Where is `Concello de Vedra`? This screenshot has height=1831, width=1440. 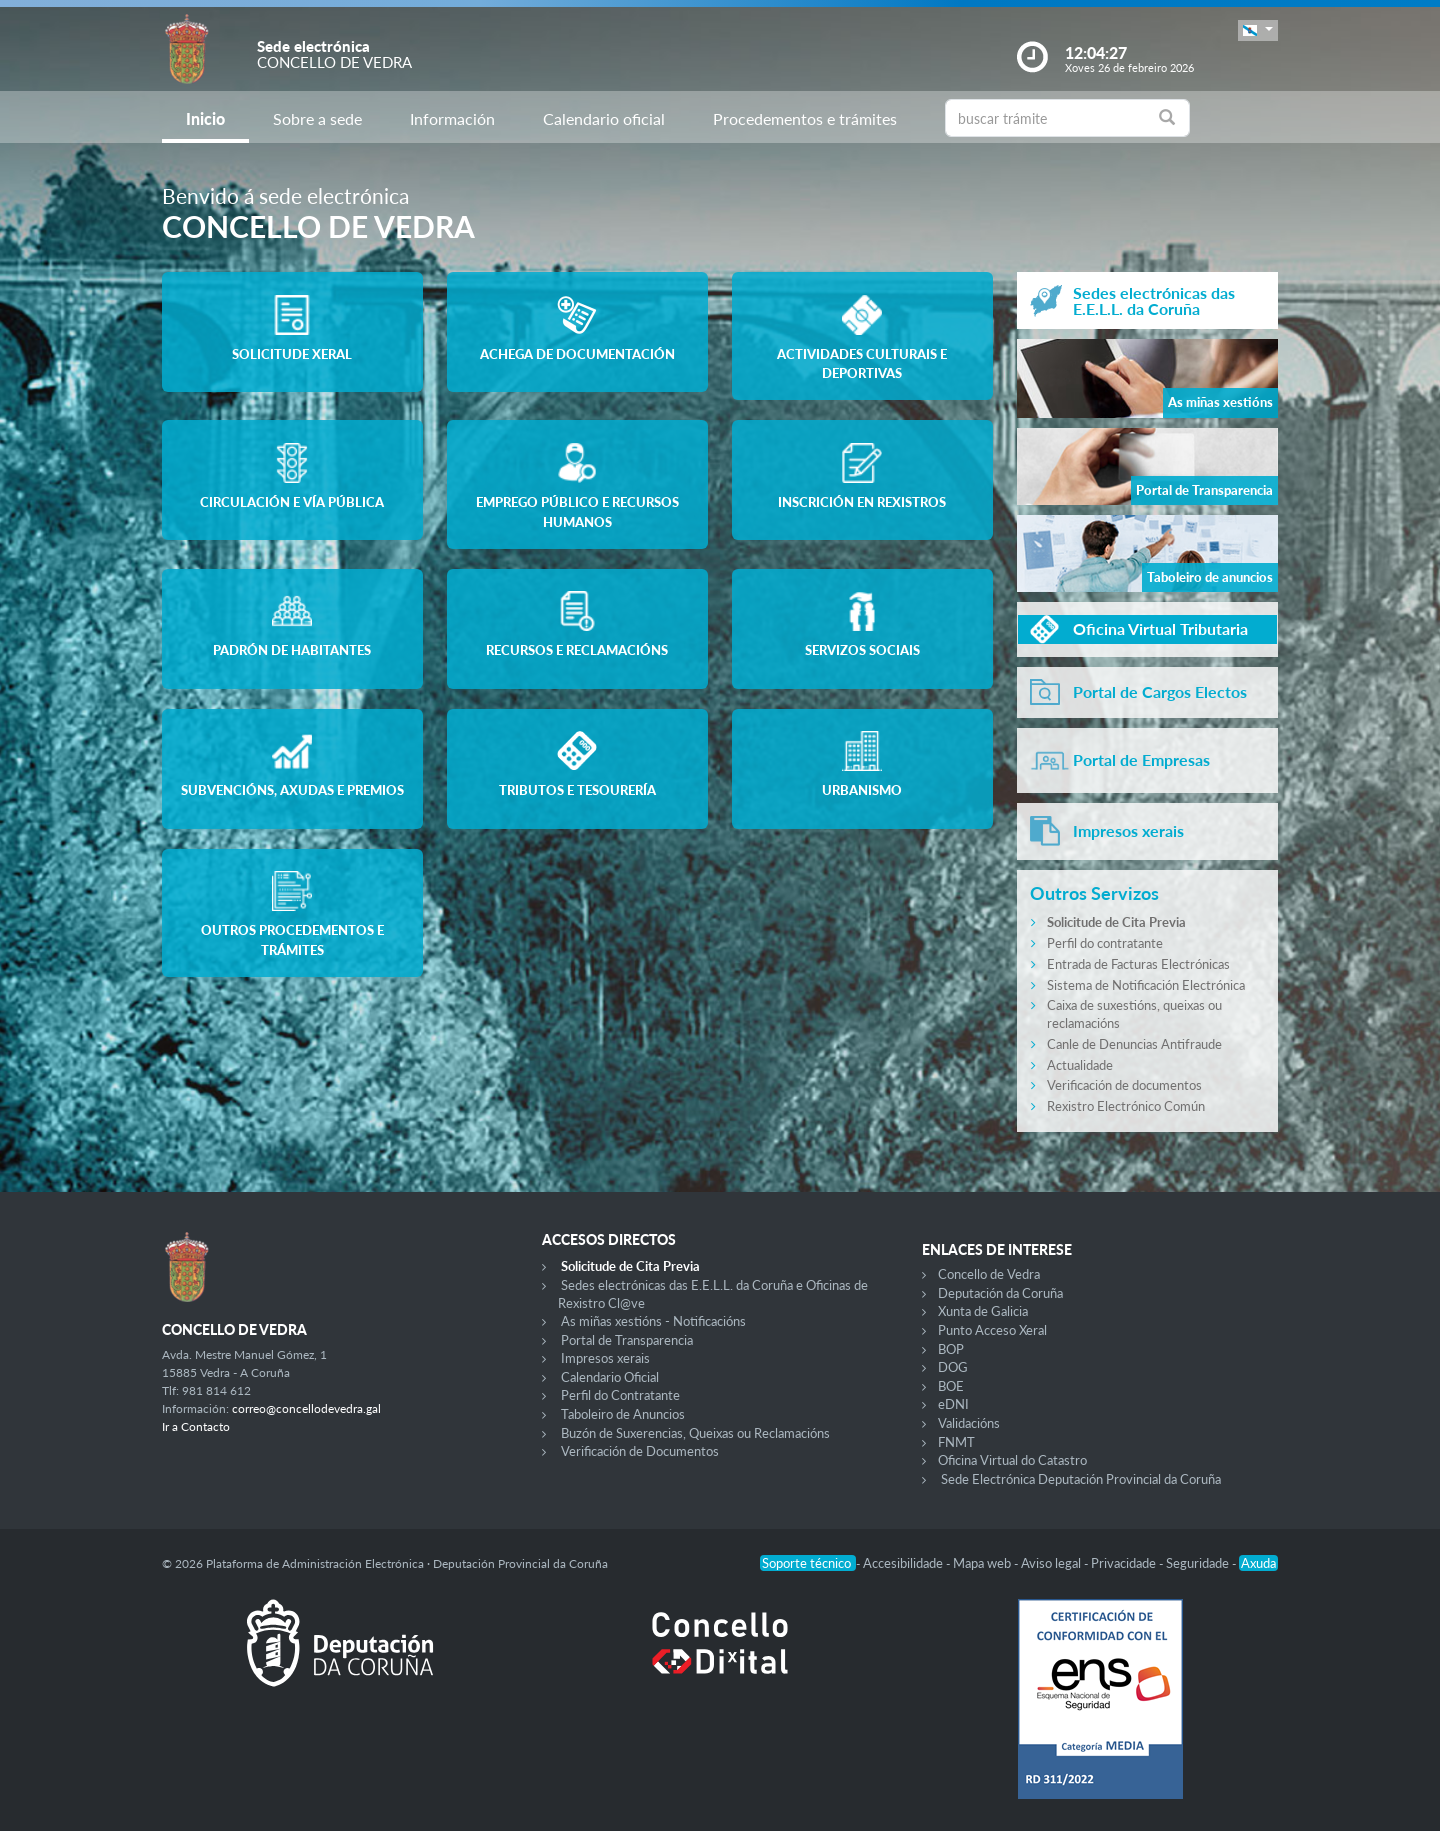
Concello de Vedra is located at coordinates (989, 1274).